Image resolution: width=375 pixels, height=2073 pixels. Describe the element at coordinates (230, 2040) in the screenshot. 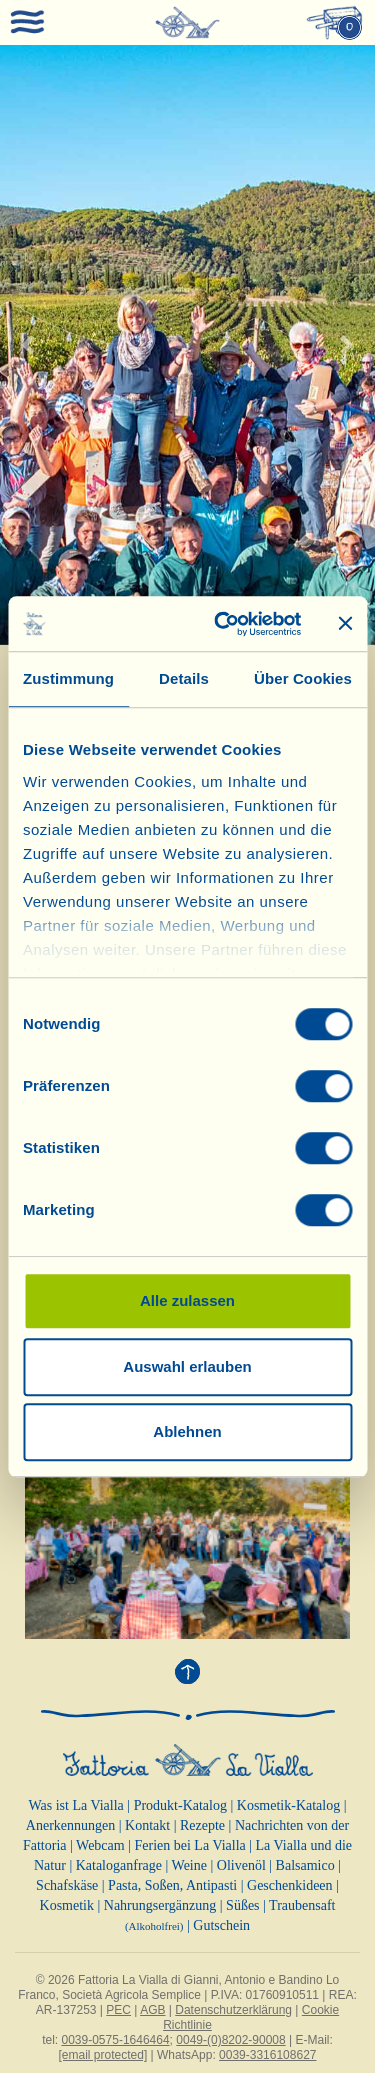

I see `0049-(0)8202-90008` at that location.